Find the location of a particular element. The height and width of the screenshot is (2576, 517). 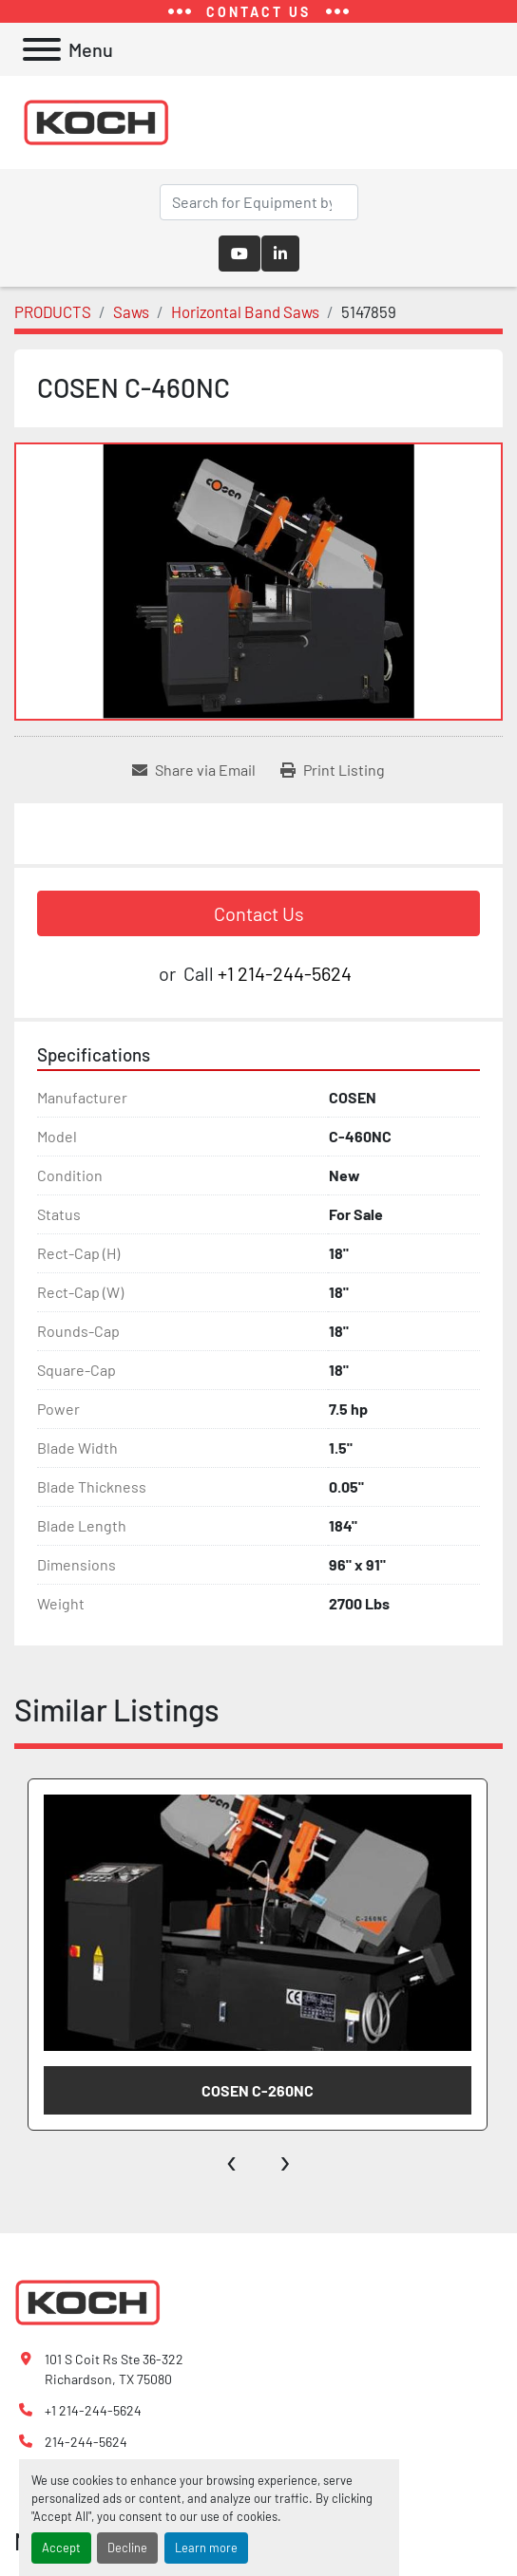

Accept is located at coordinates (61, 2547).